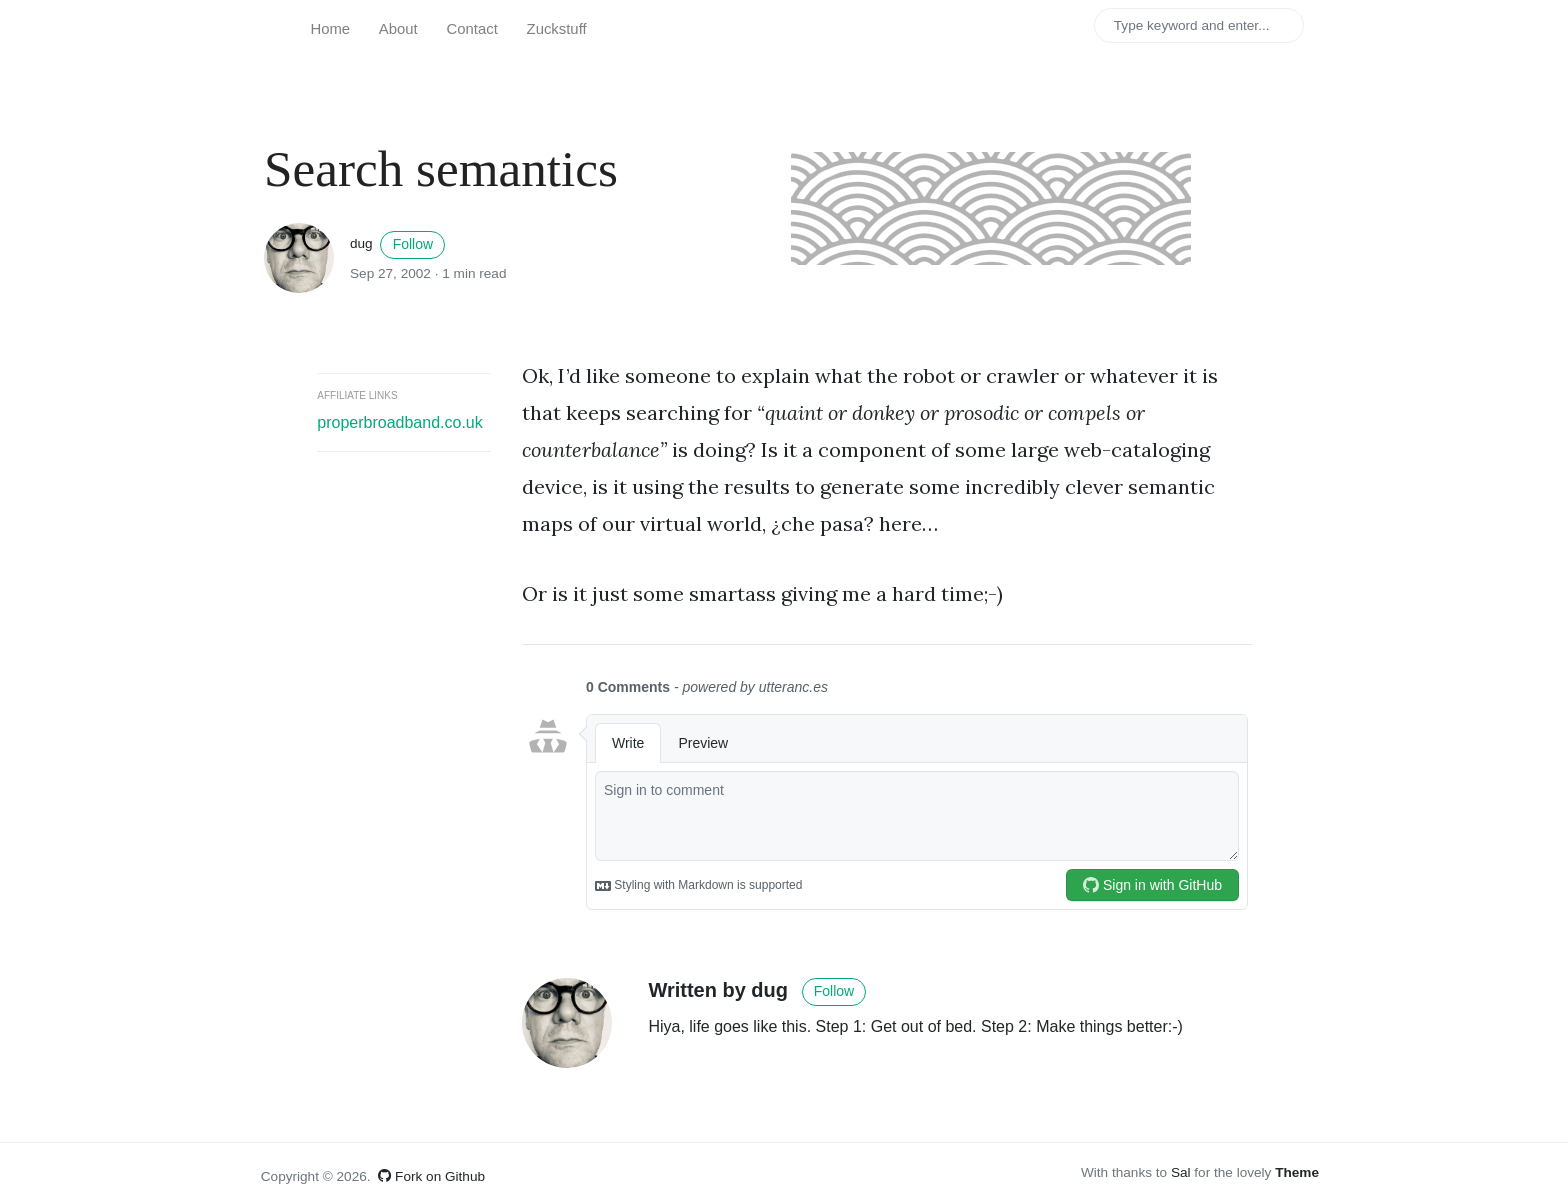 The height and width of the screenshot is (1203, 1568). What do you see at coordinates (472, 29) in the screenshot?
I see `Contact` at bounding box center [472, 29].